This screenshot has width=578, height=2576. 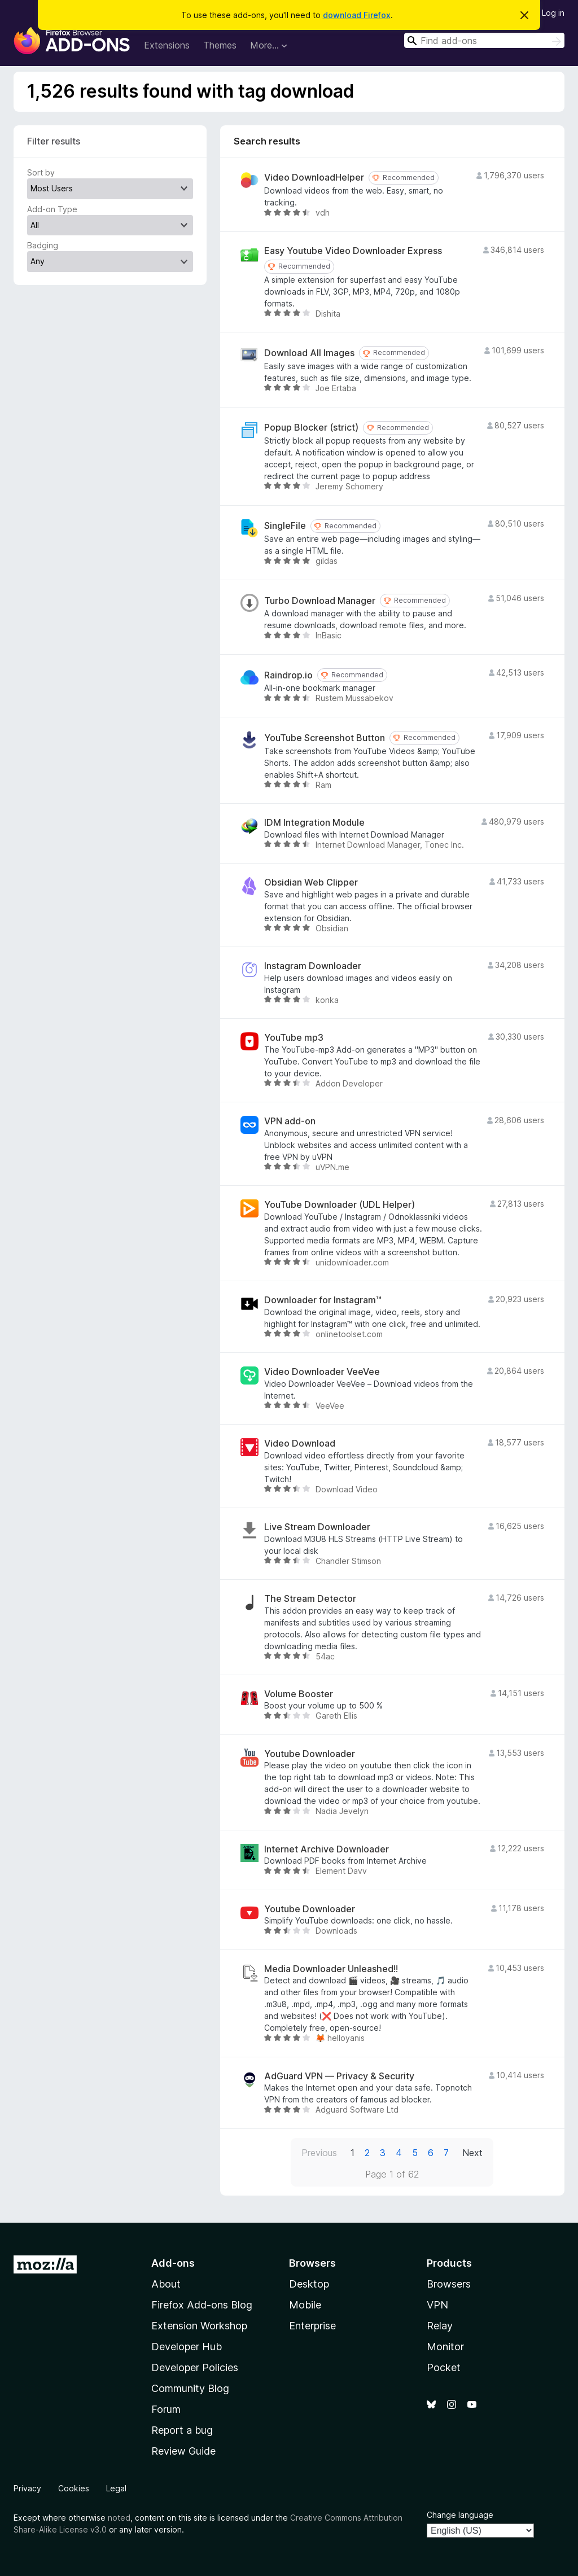 I want to click on Extension Workshop, so click(x=199, y=2326).